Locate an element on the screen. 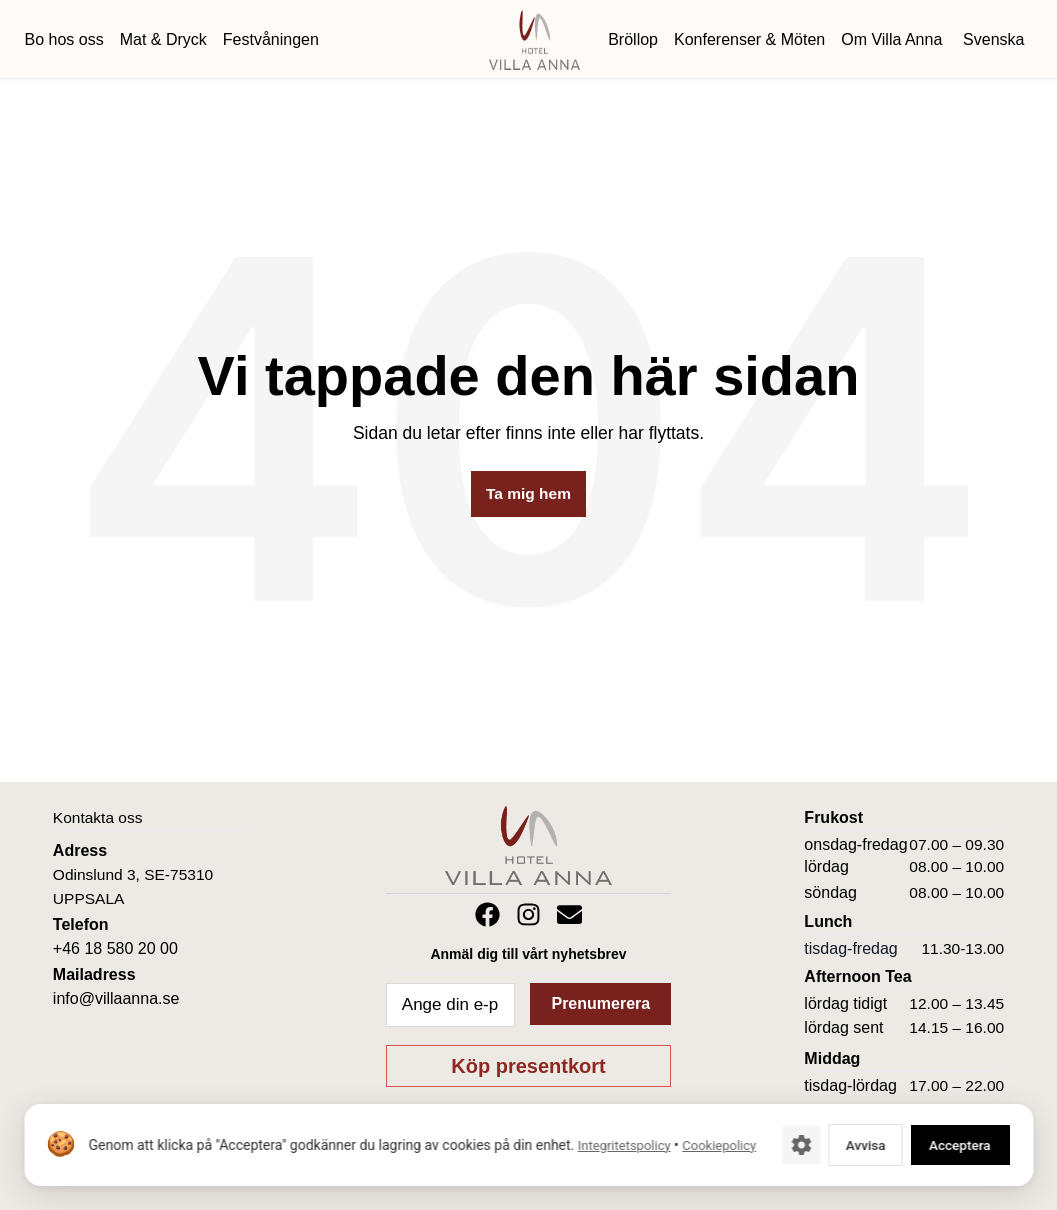 This screenshot has width=1057, height=1210. [Cookie-inställningar] is located at coordinates (778, 1145).